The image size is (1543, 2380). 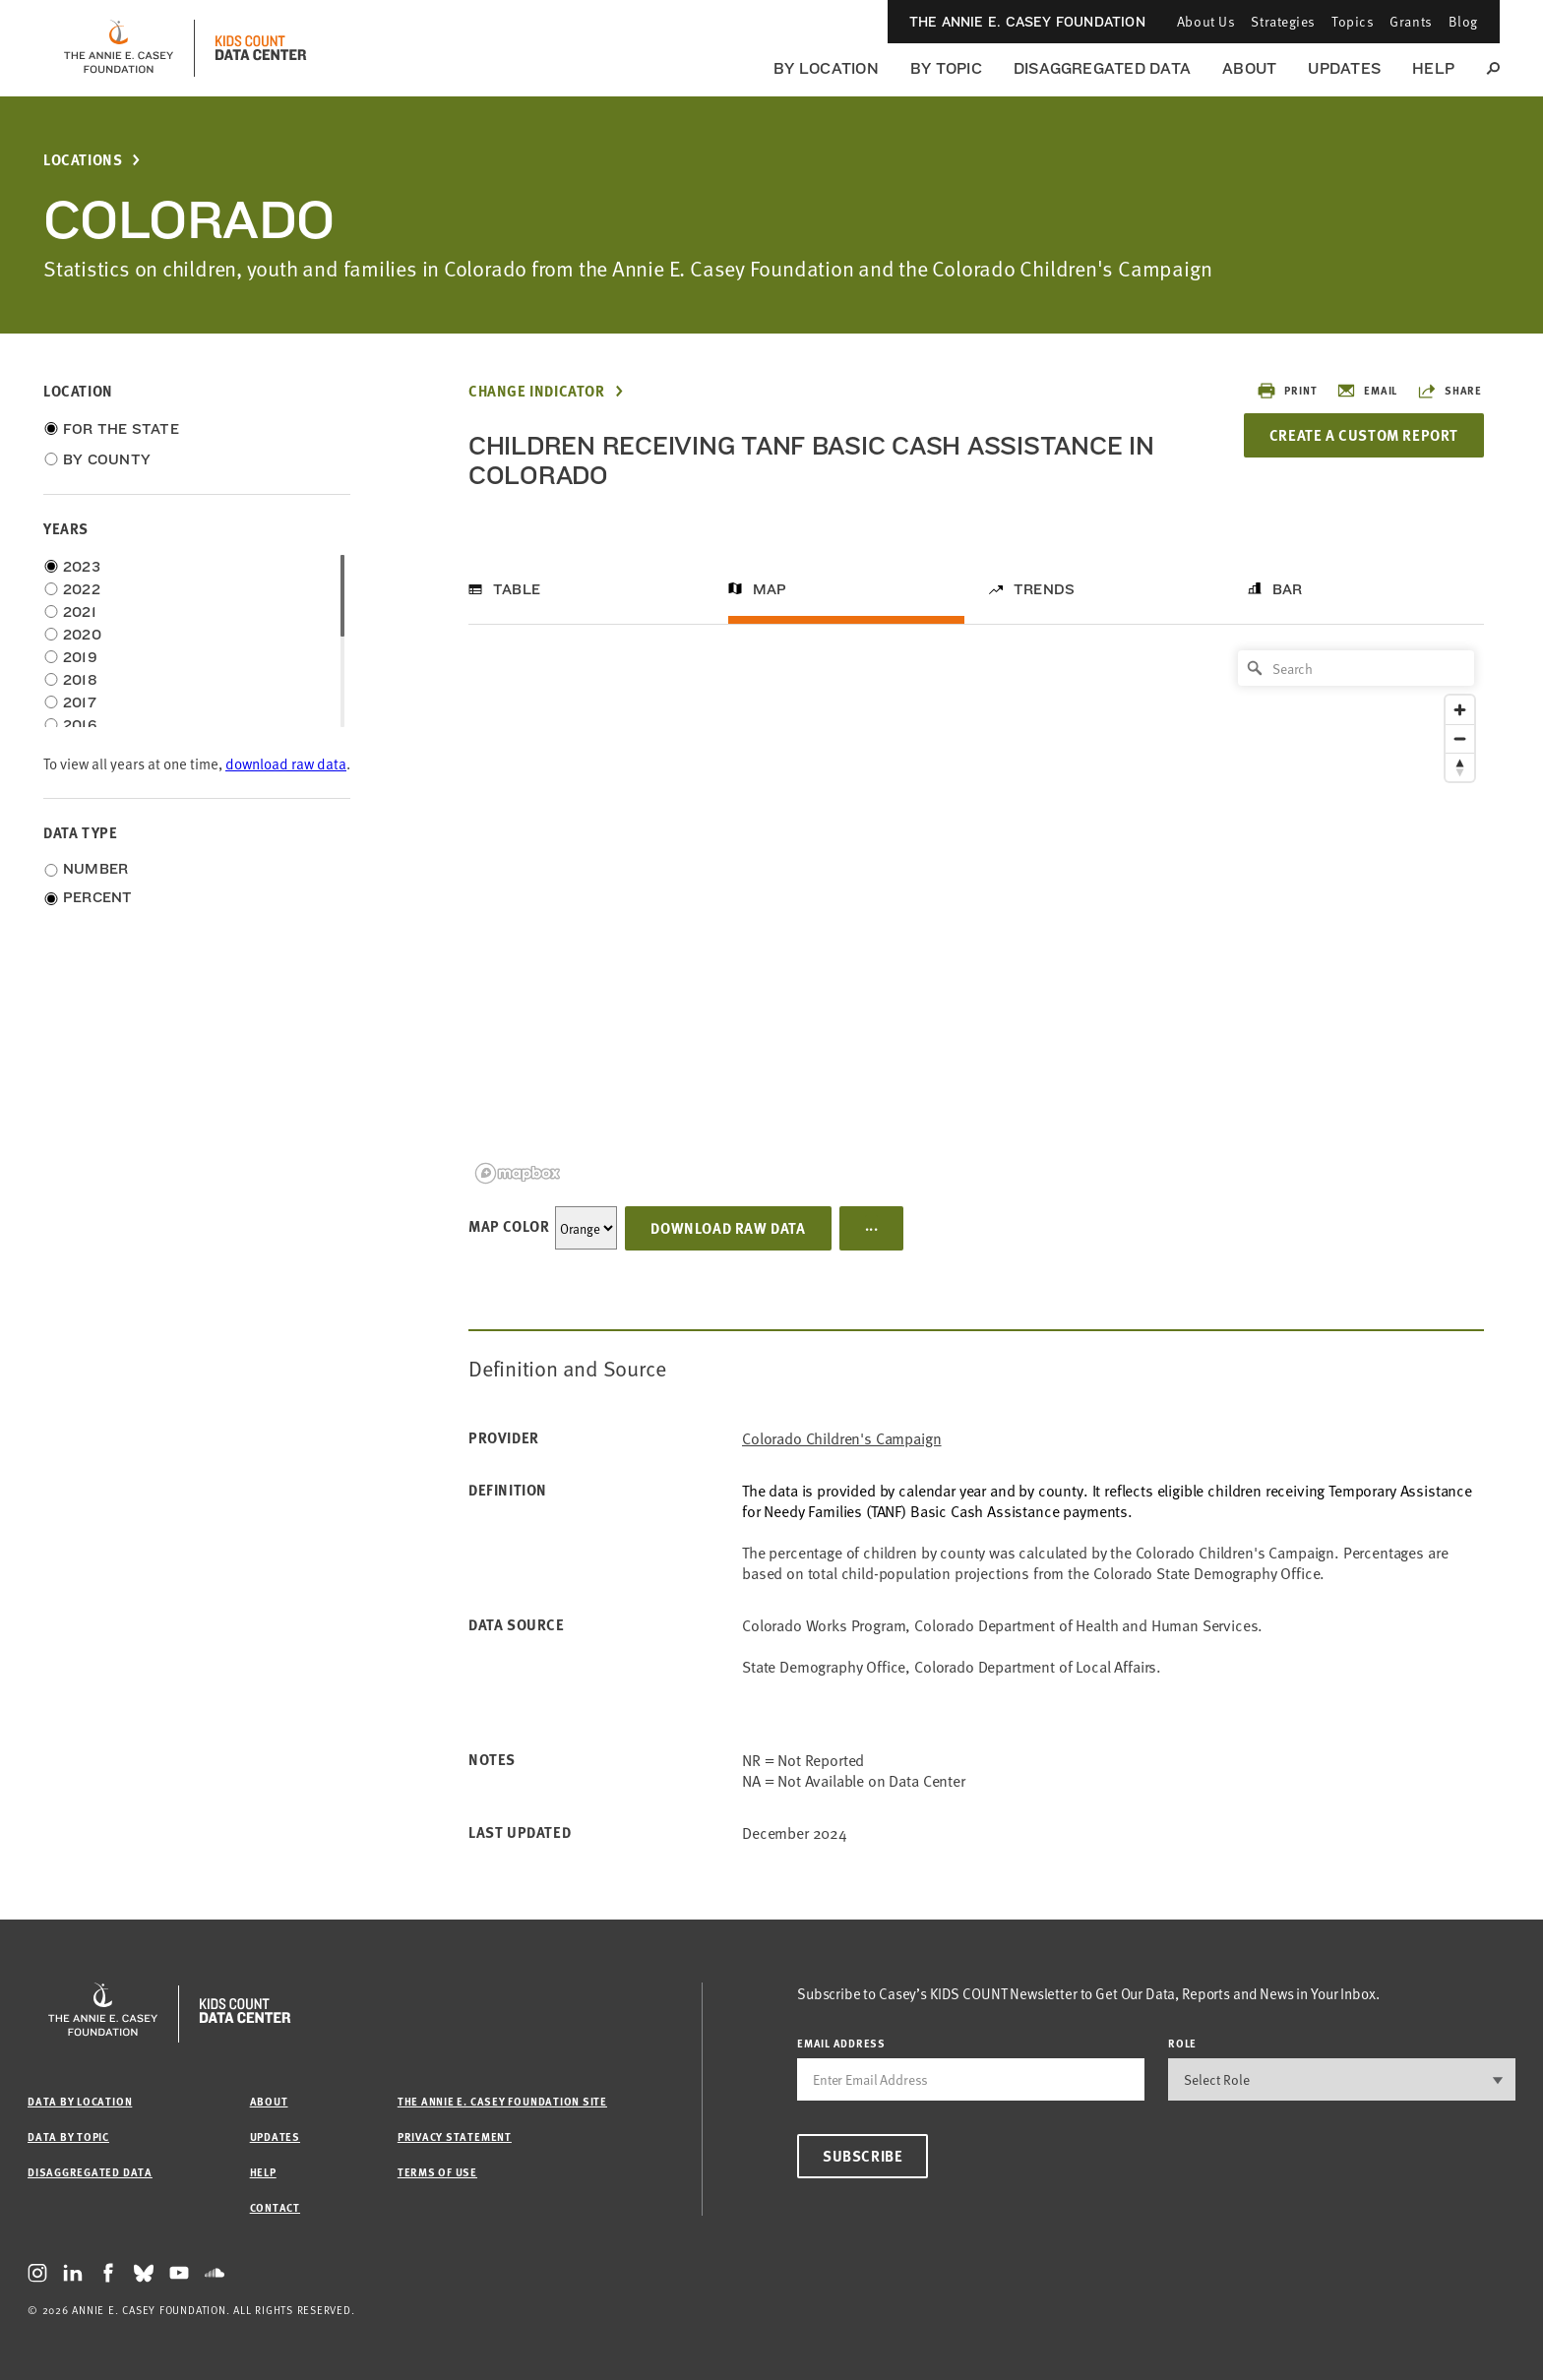 What do you see at coordinates (1363, 435) in the screenshot?
I see `Create a Custom Report` at bounding box center [1363, 435].